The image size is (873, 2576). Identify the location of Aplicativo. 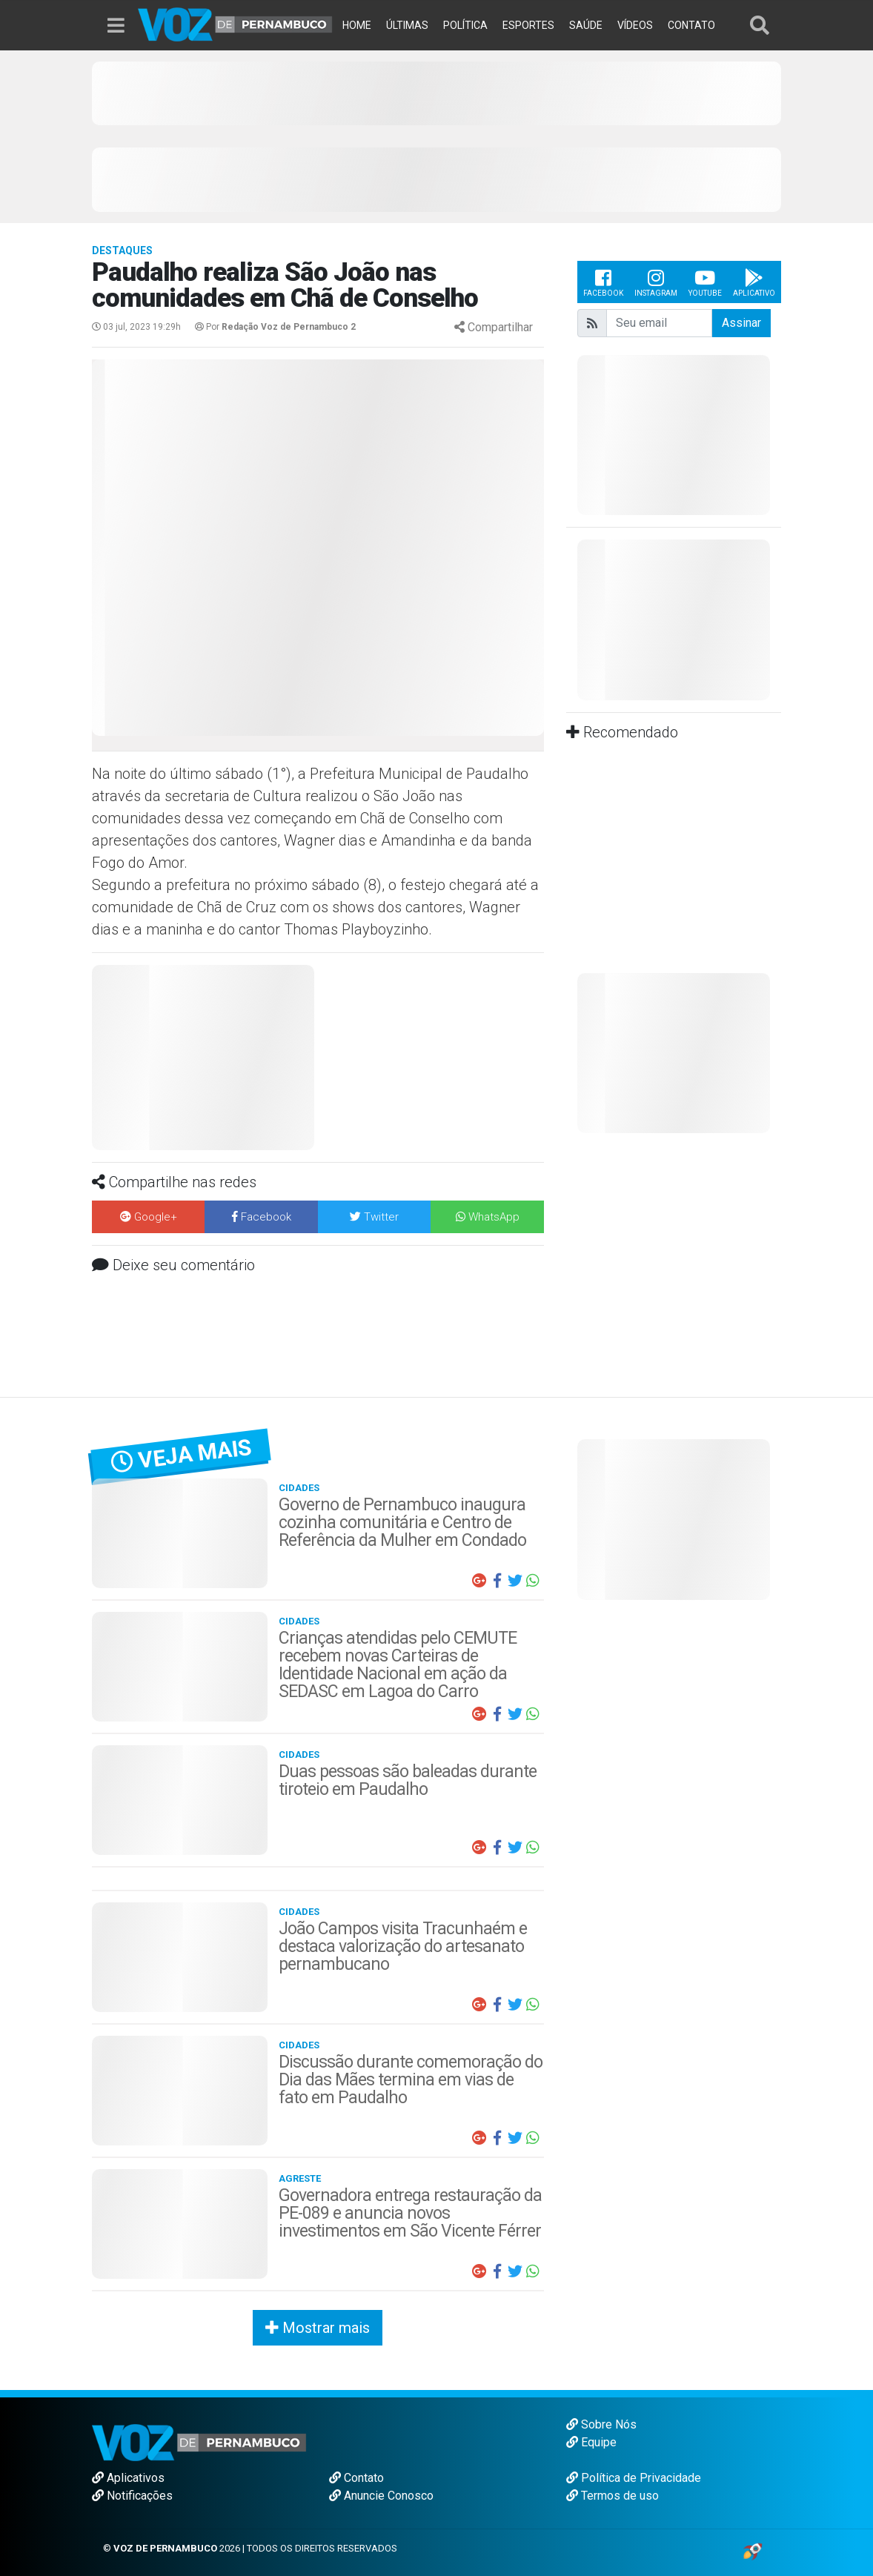
(754, 282).